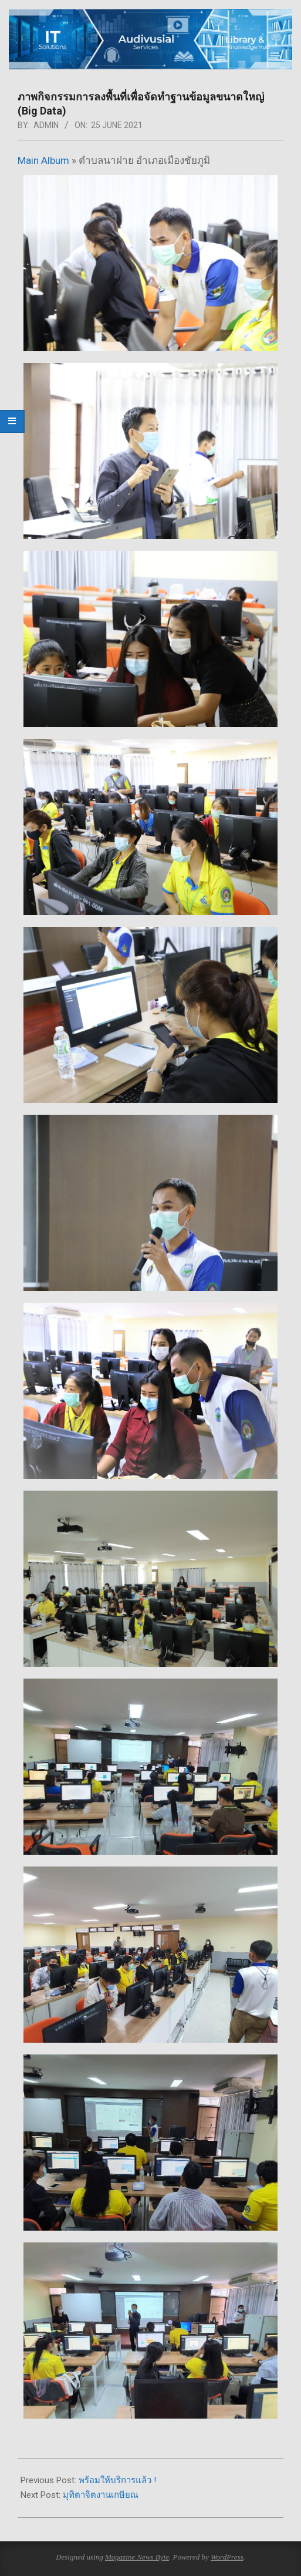  Describe the element at coordinates (137, 2557) in the screenshot. I see `Magazine News Byte` at that location.